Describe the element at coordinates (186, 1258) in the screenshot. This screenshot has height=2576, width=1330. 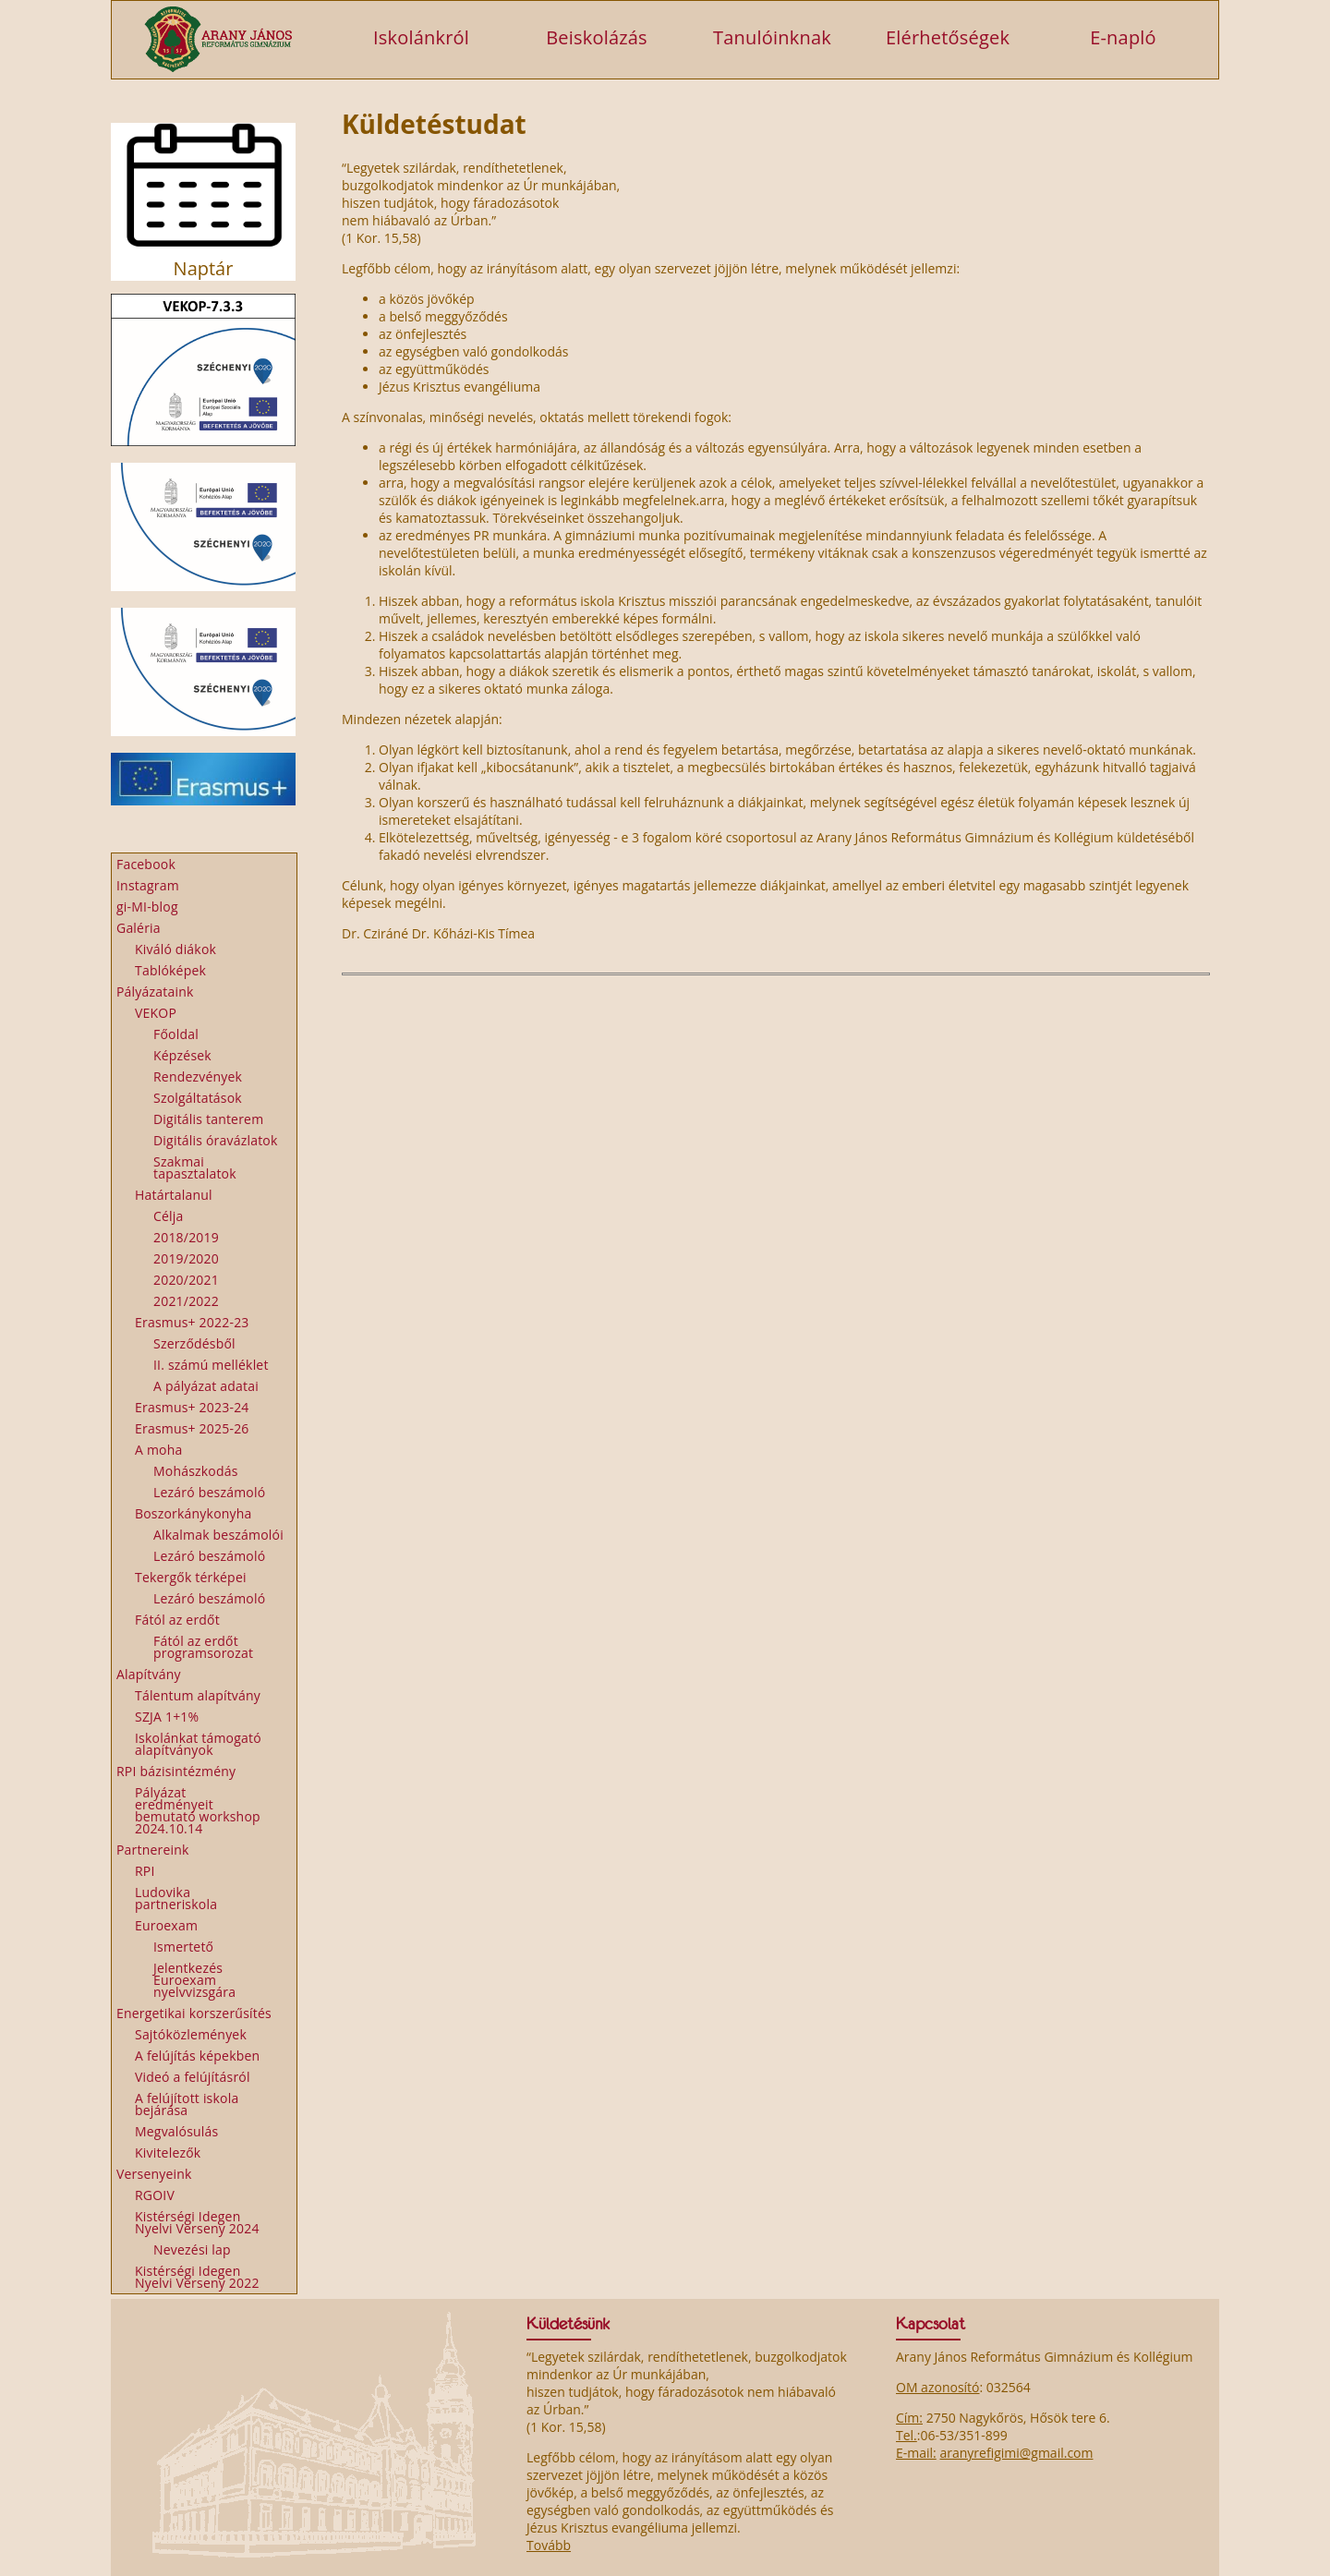
I see `2019/2020` at that location.